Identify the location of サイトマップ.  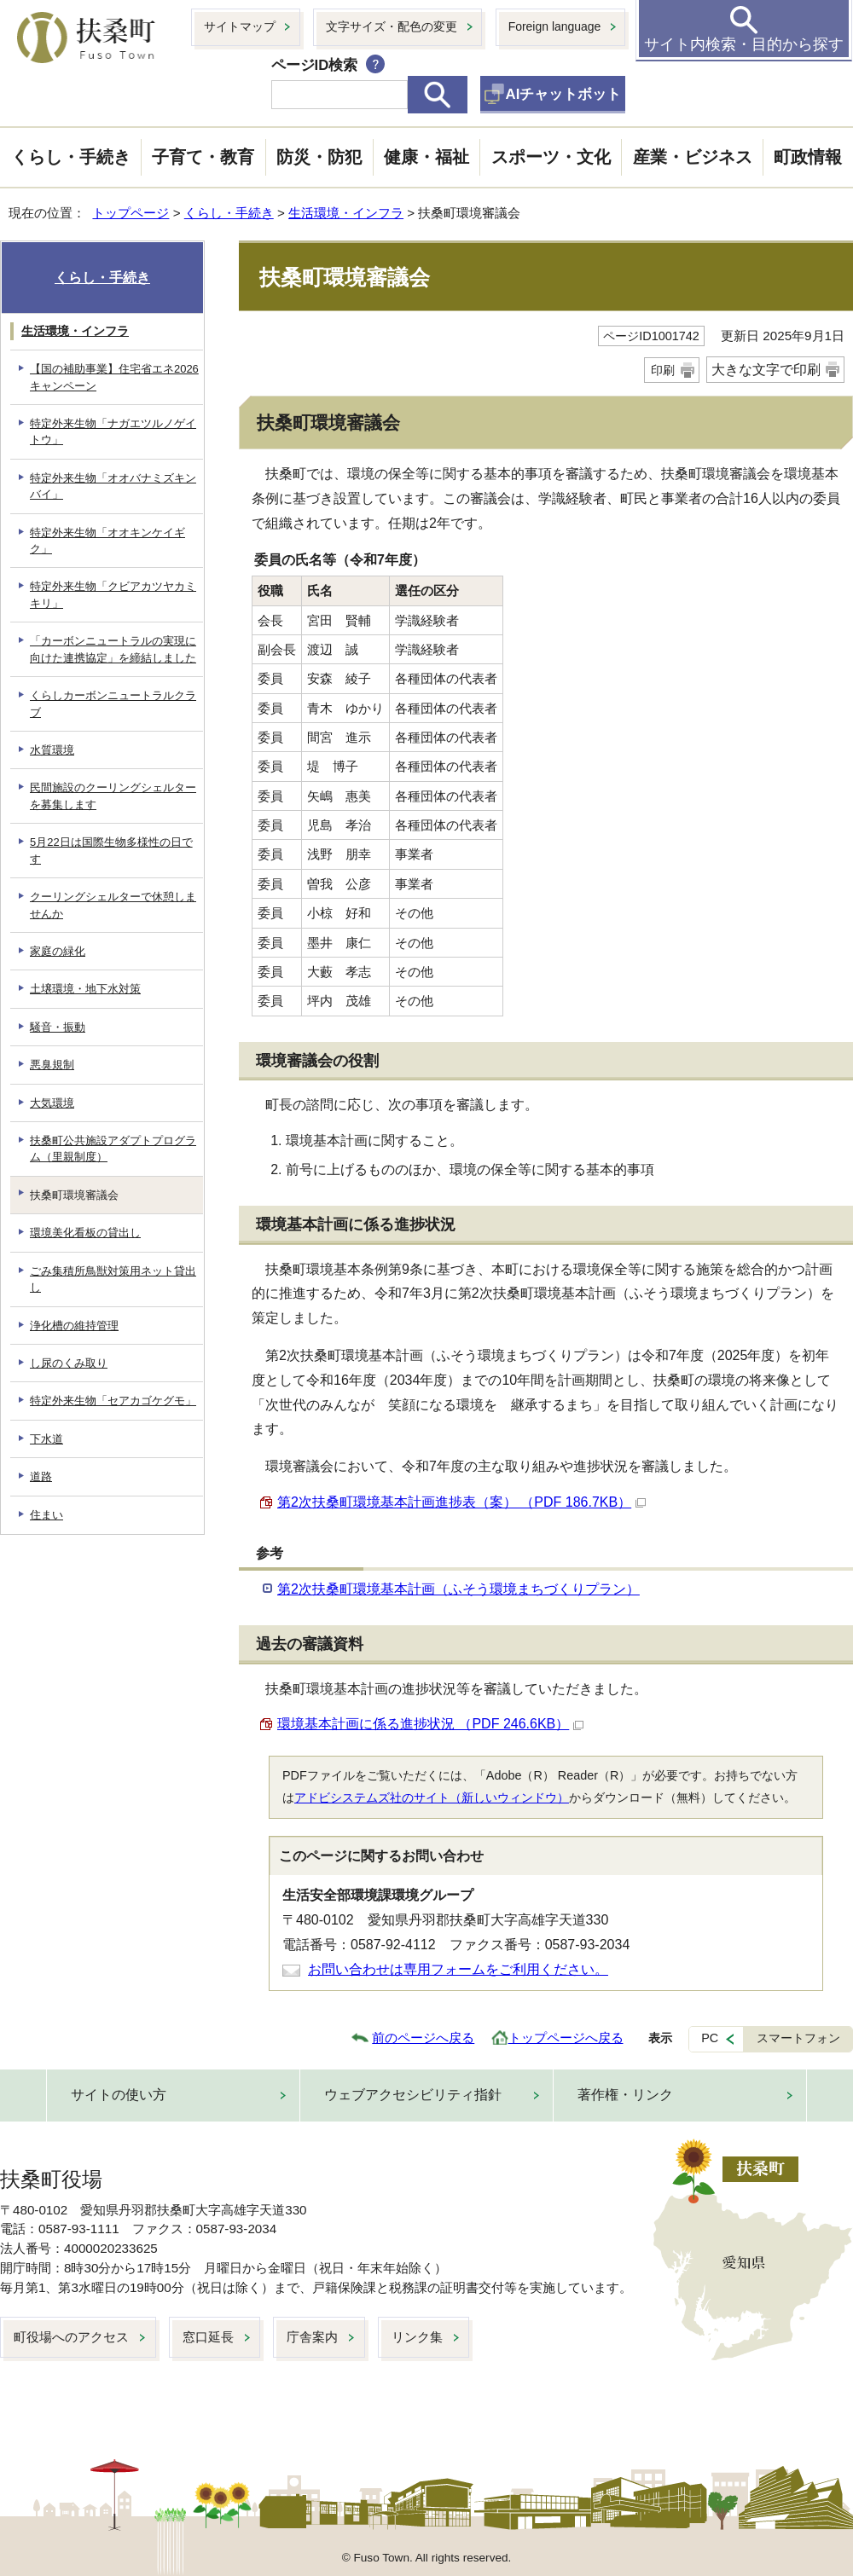
(240, 26).